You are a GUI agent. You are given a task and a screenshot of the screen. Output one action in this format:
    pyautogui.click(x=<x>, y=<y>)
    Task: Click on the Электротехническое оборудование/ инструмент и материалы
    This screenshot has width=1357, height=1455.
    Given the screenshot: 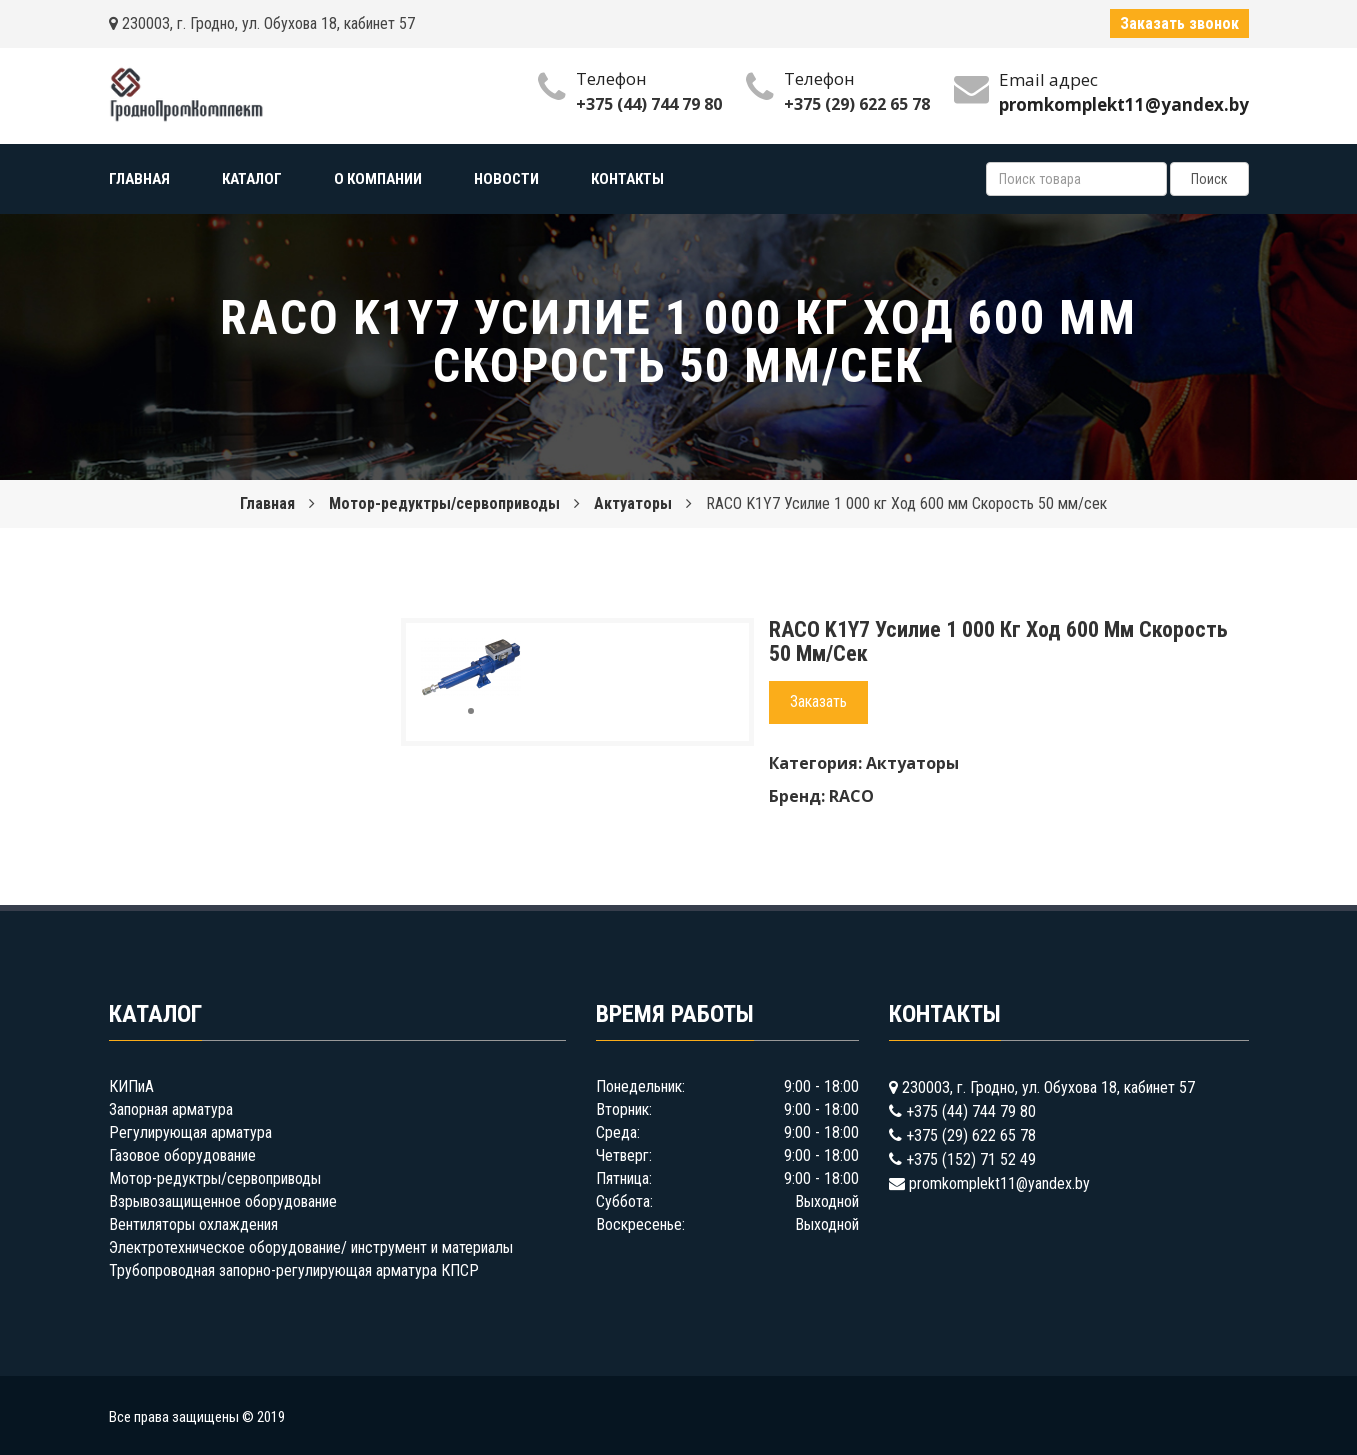 What is the action you would take?
    pyautogui.click(x=311, y=1247)
    